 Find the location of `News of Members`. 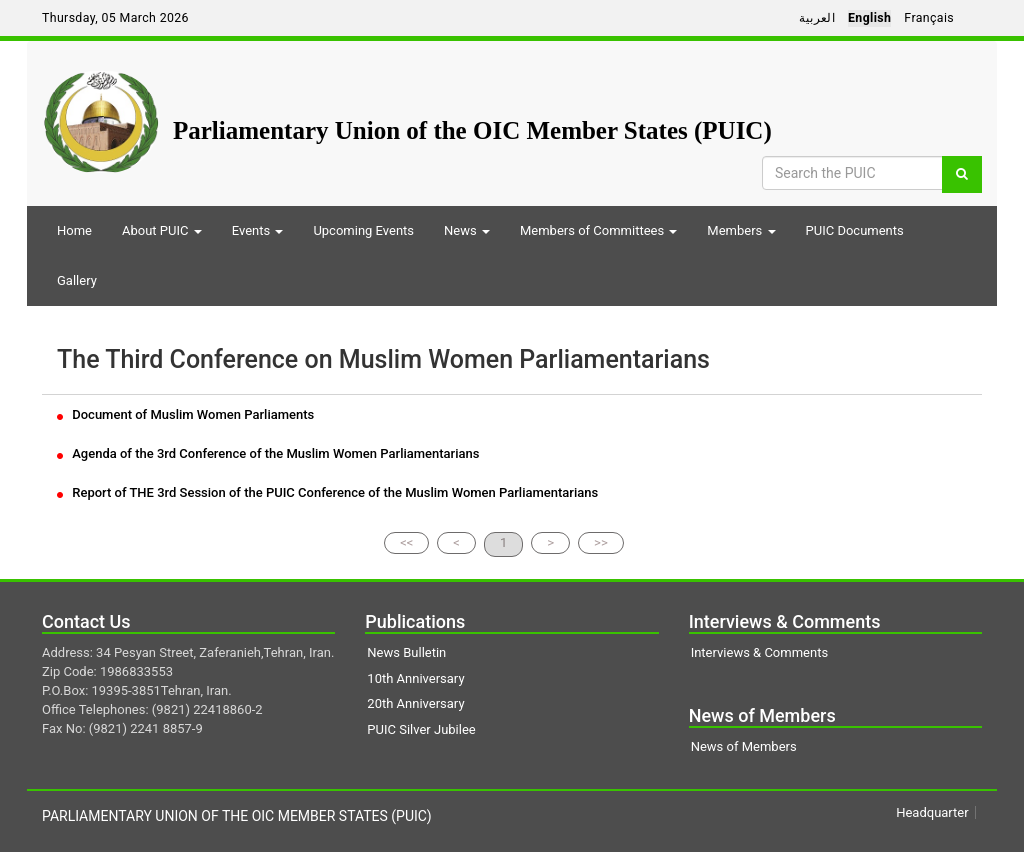

News of Members is located at coordinates (744, 746).